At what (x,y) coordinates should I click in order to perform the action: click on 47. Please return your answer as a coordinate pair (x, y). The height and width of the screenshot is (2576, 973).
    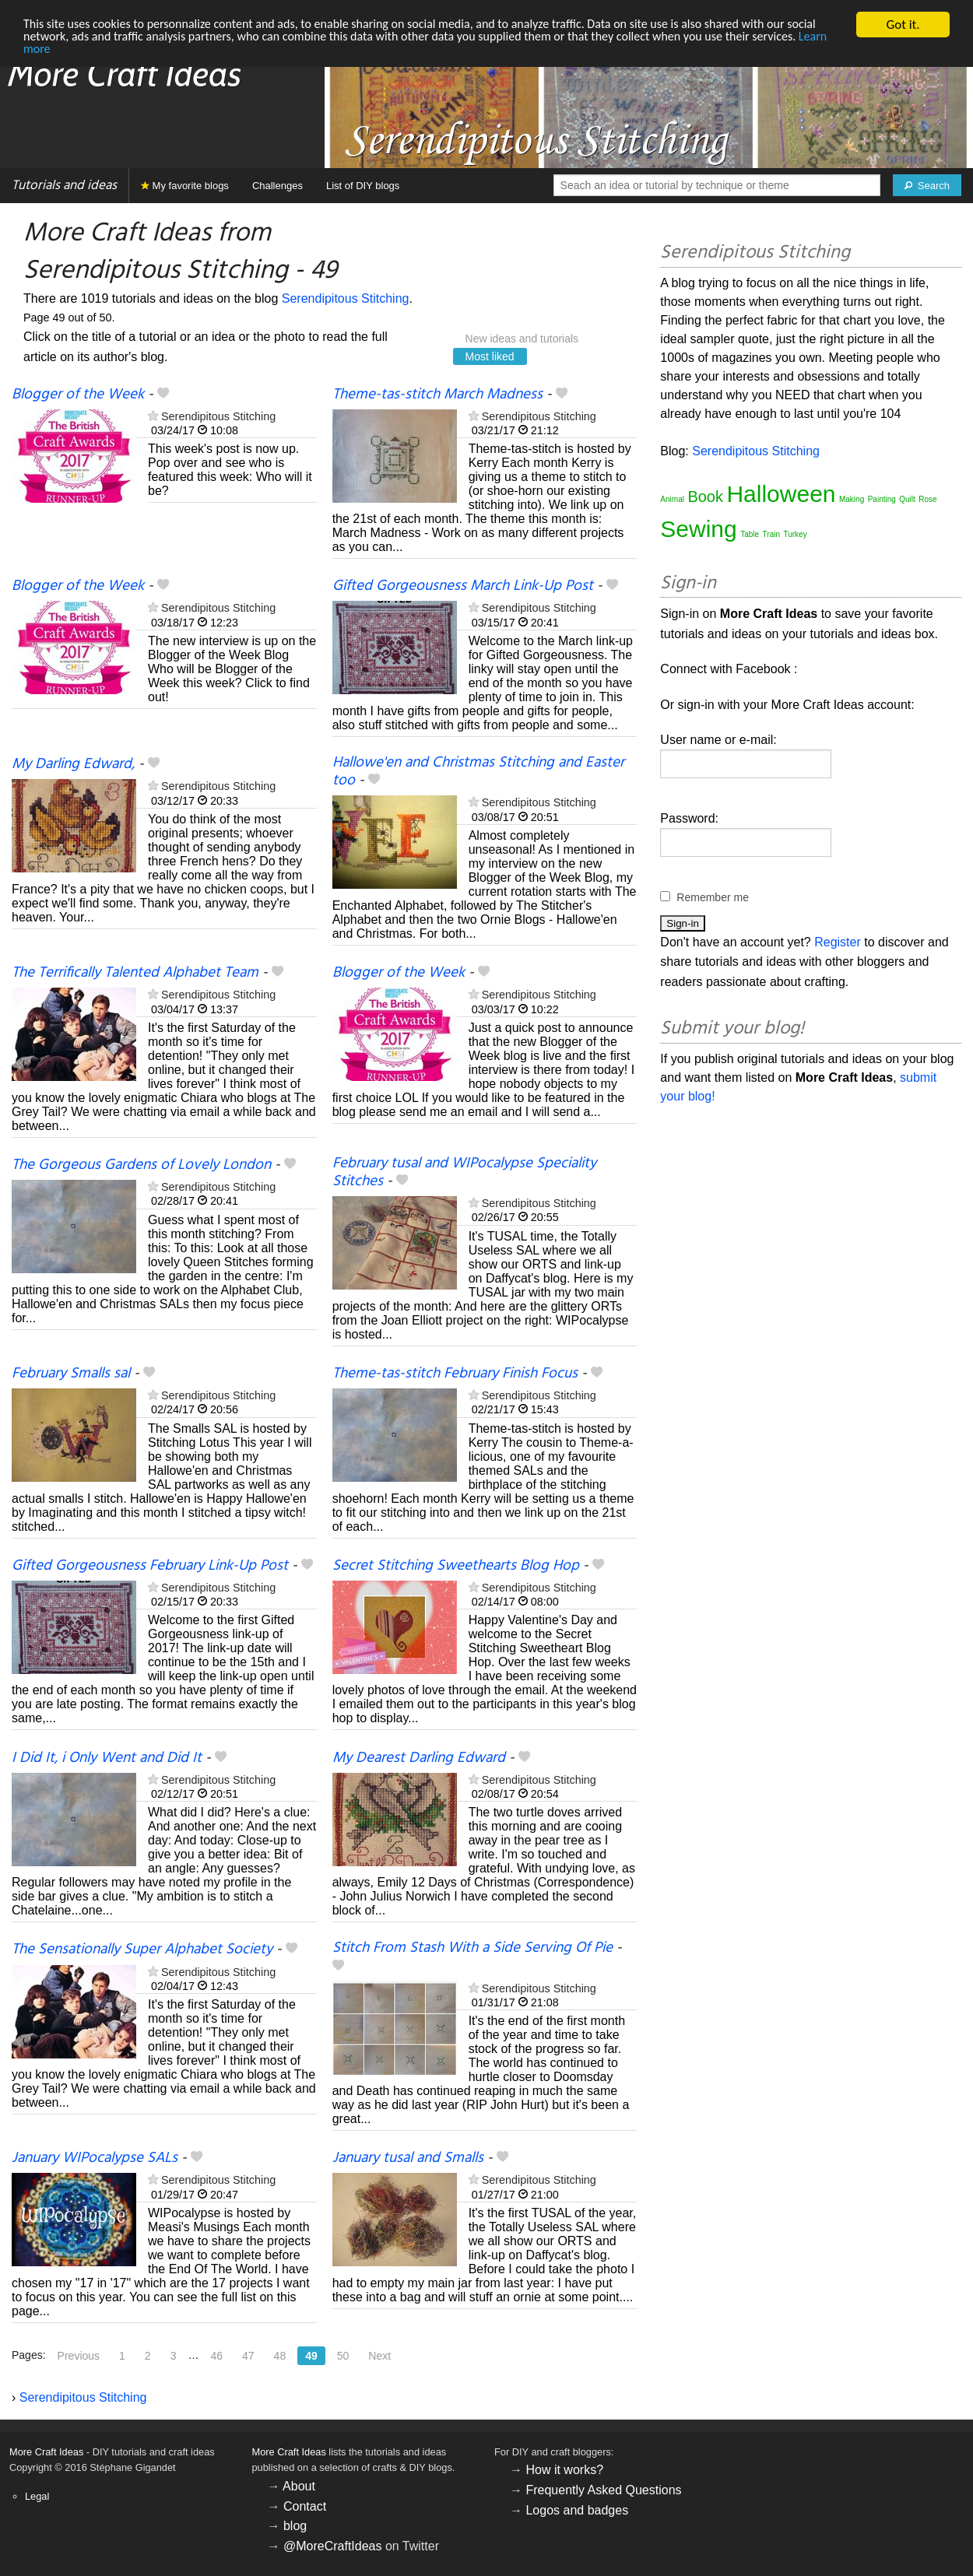
    Looking at the image, I should click on (248, 2356).